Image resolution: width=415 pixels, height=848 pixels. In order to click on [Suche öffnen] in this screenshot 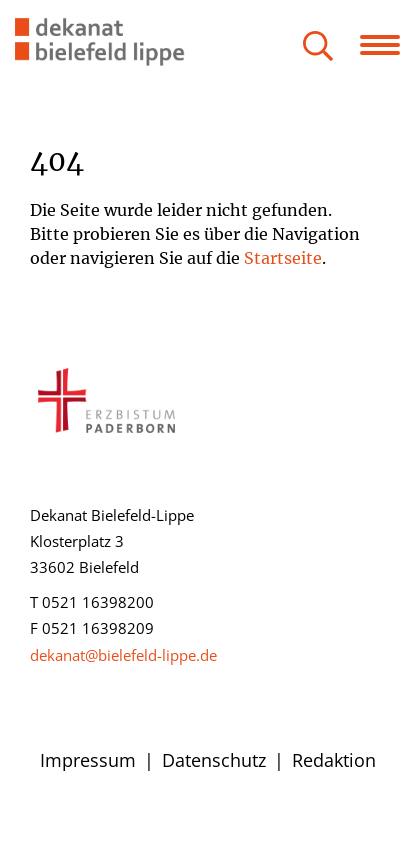, I will do `click(318, 47)`.